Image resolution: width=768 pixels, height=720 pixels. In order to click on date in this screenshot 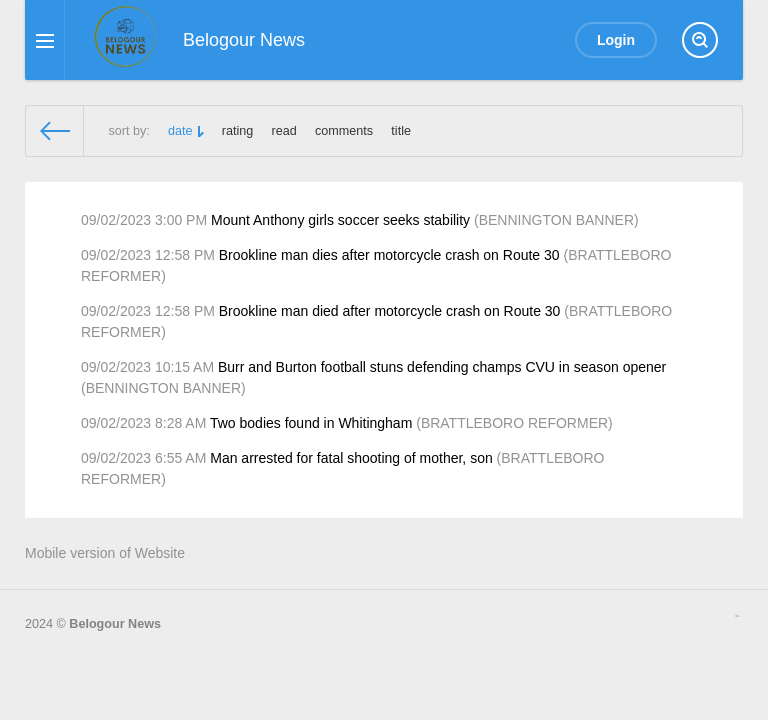, I will do `click(180, 131)`.